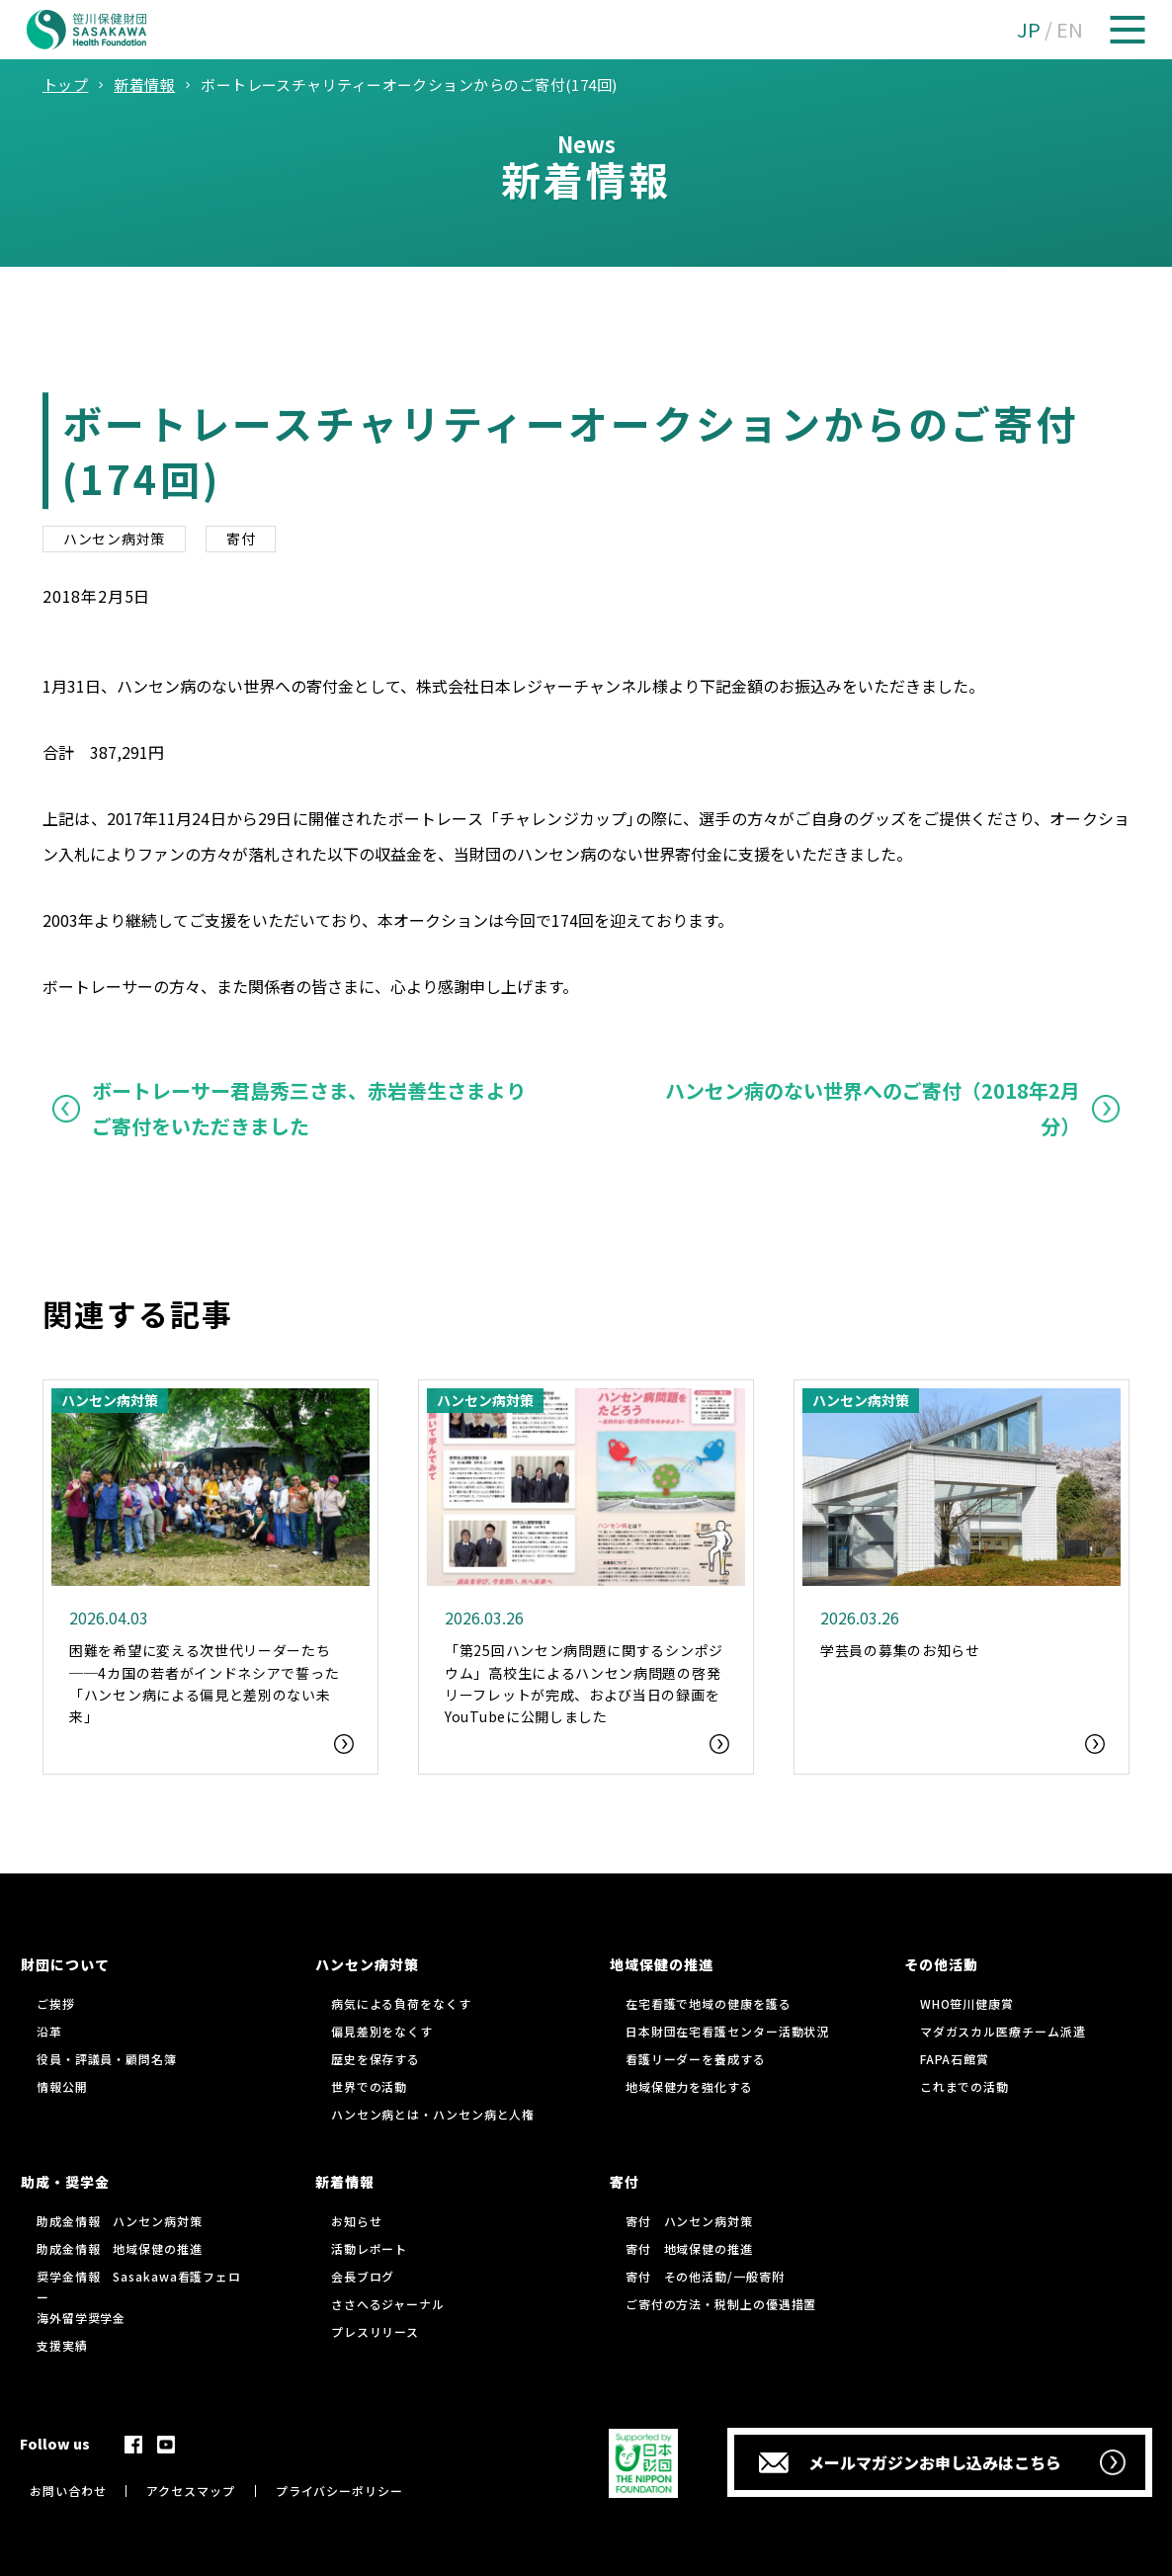 Image resolution: width=1172 pixels, height=2576 pixels. What do you see at coordinates (49, 2031) in the screenshot?
I see `沿革` at bounding box center [49, 2031].